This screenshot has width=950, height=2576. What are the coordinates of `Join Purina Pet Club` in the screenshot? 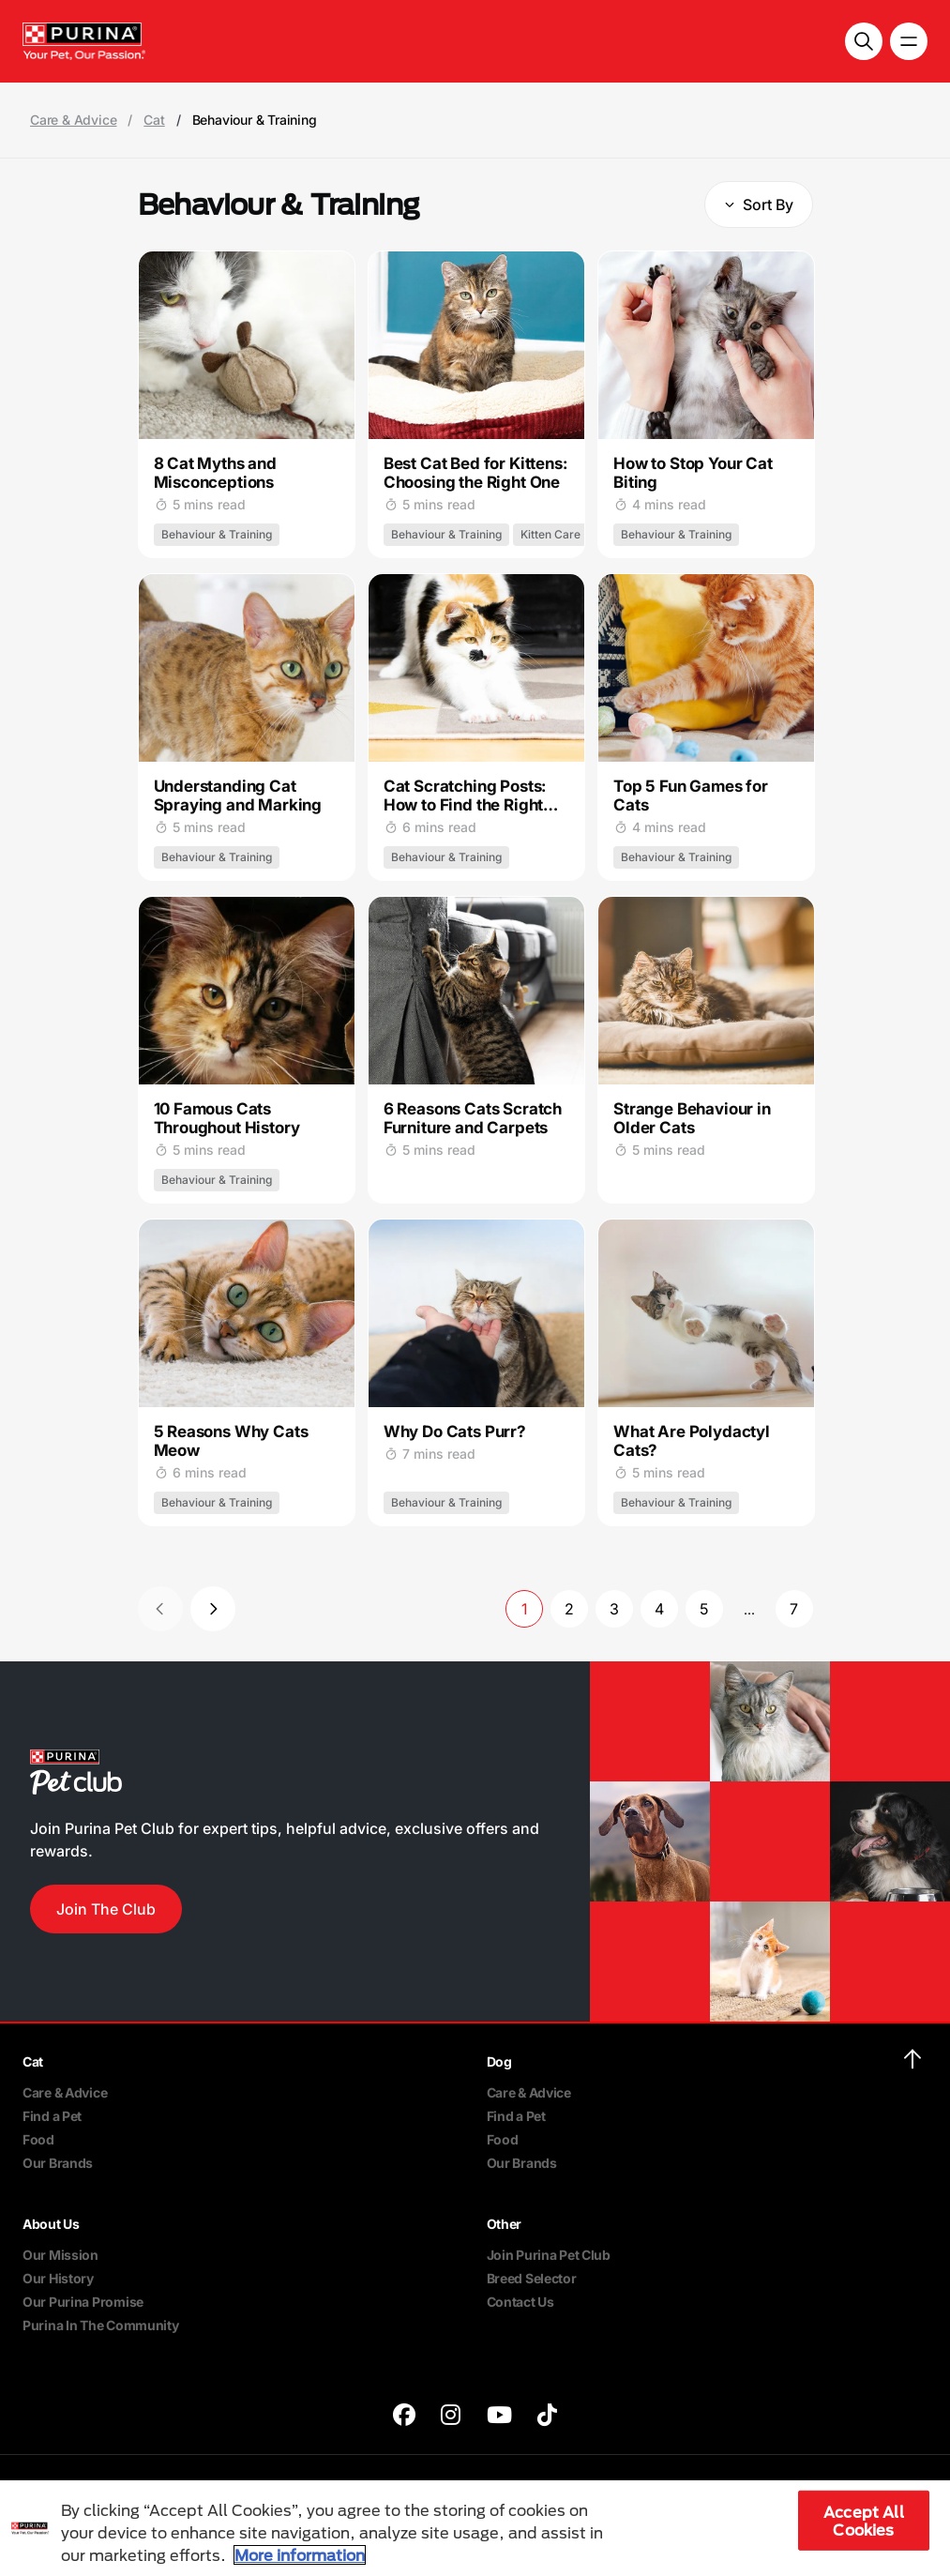 It's located at (549, 2255).